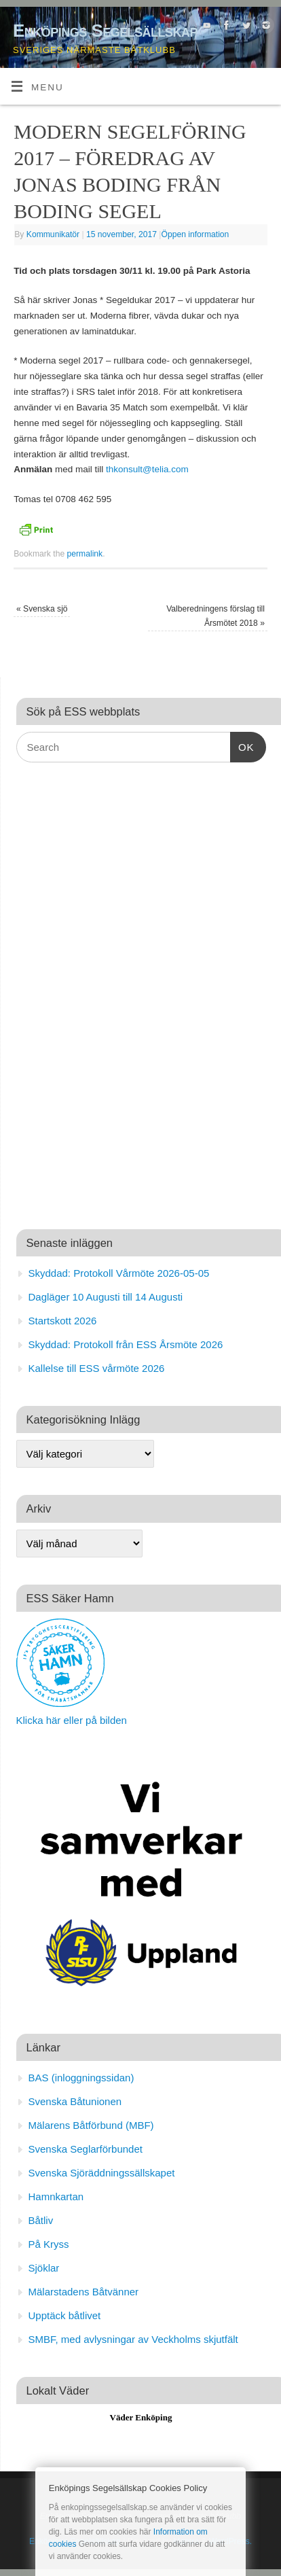  Describe the element at coordinates (81, 2077) in the screenshot. I see `BAS (inloggningssidan)` at that location.